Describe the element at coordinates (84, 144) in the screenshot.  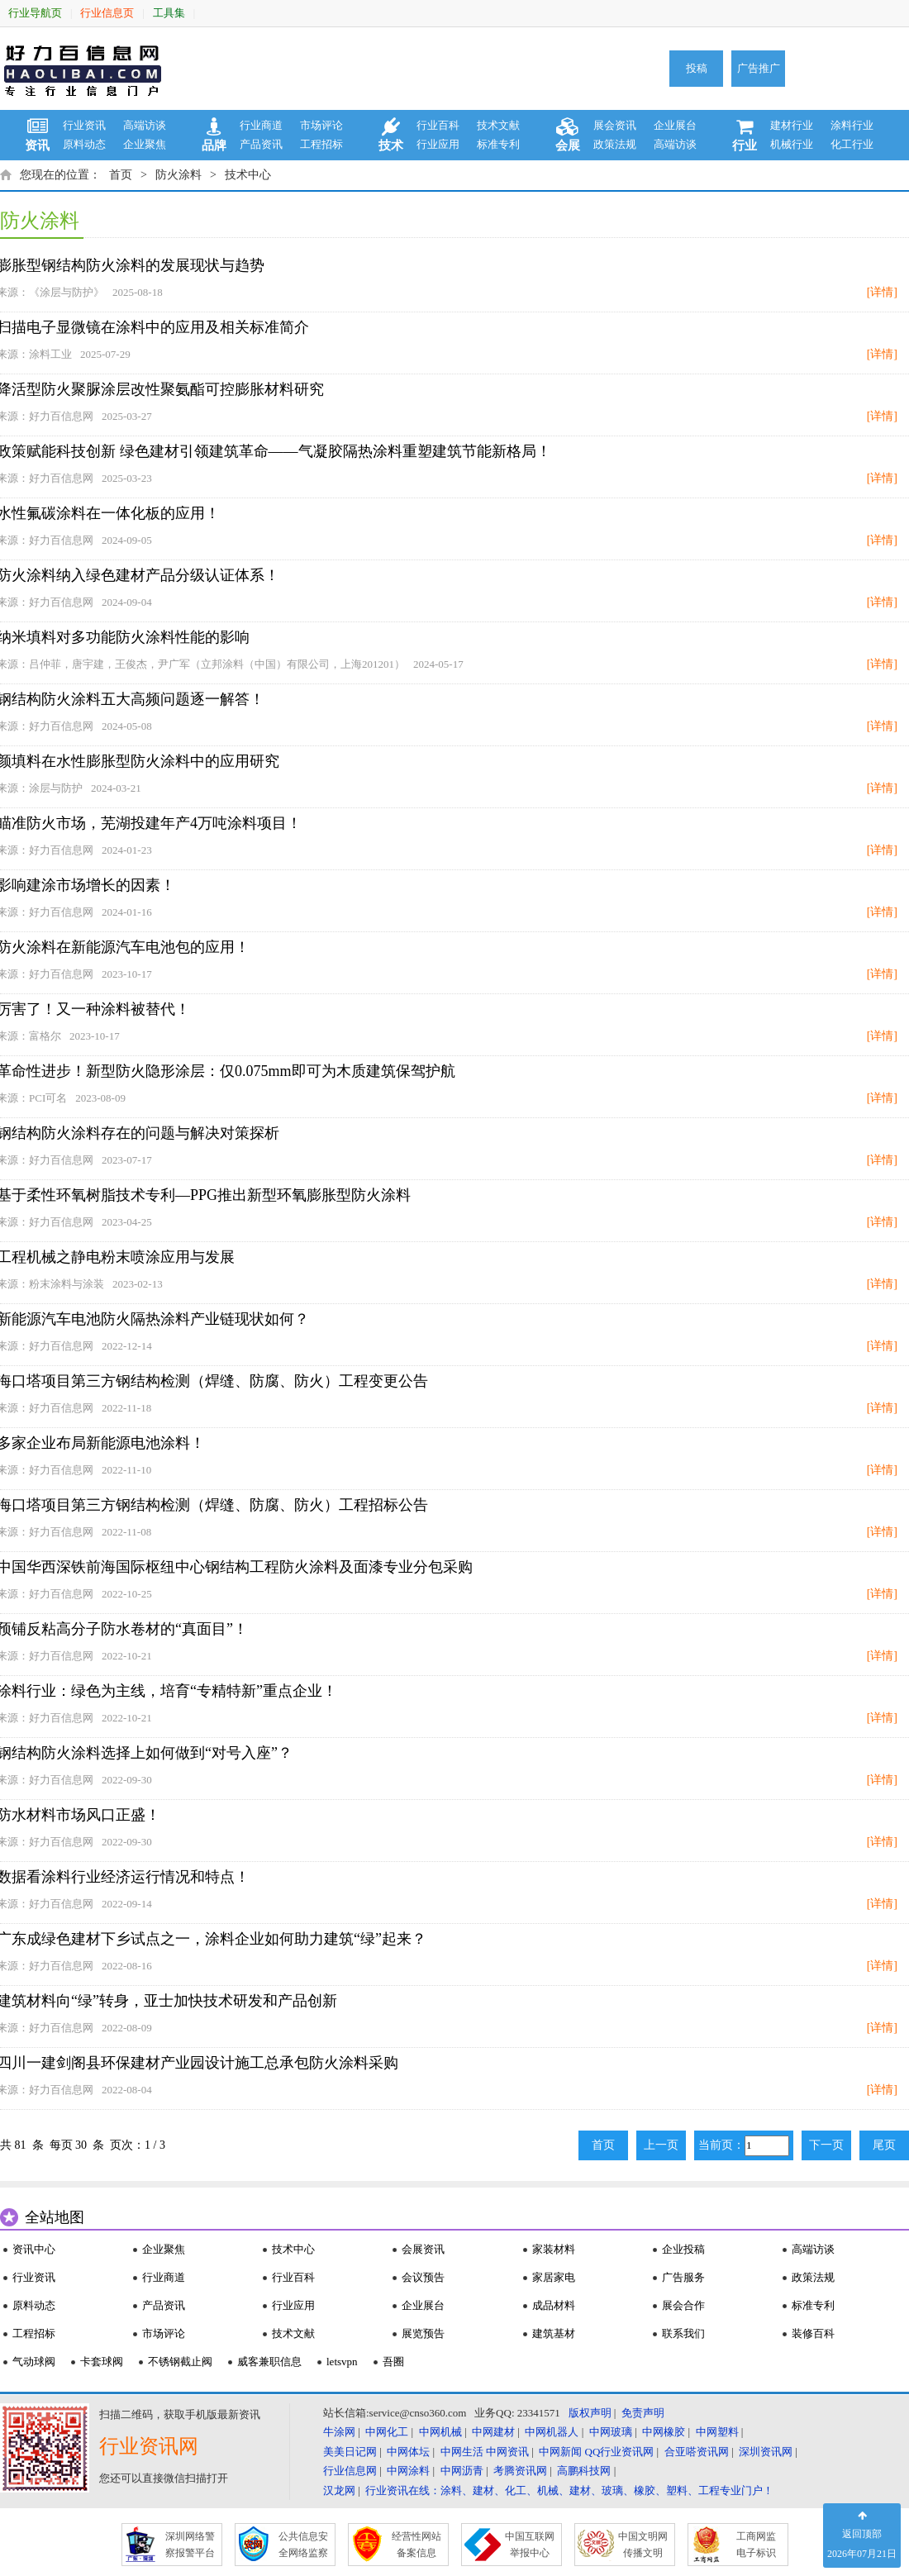
I see `原料动态` at that location.